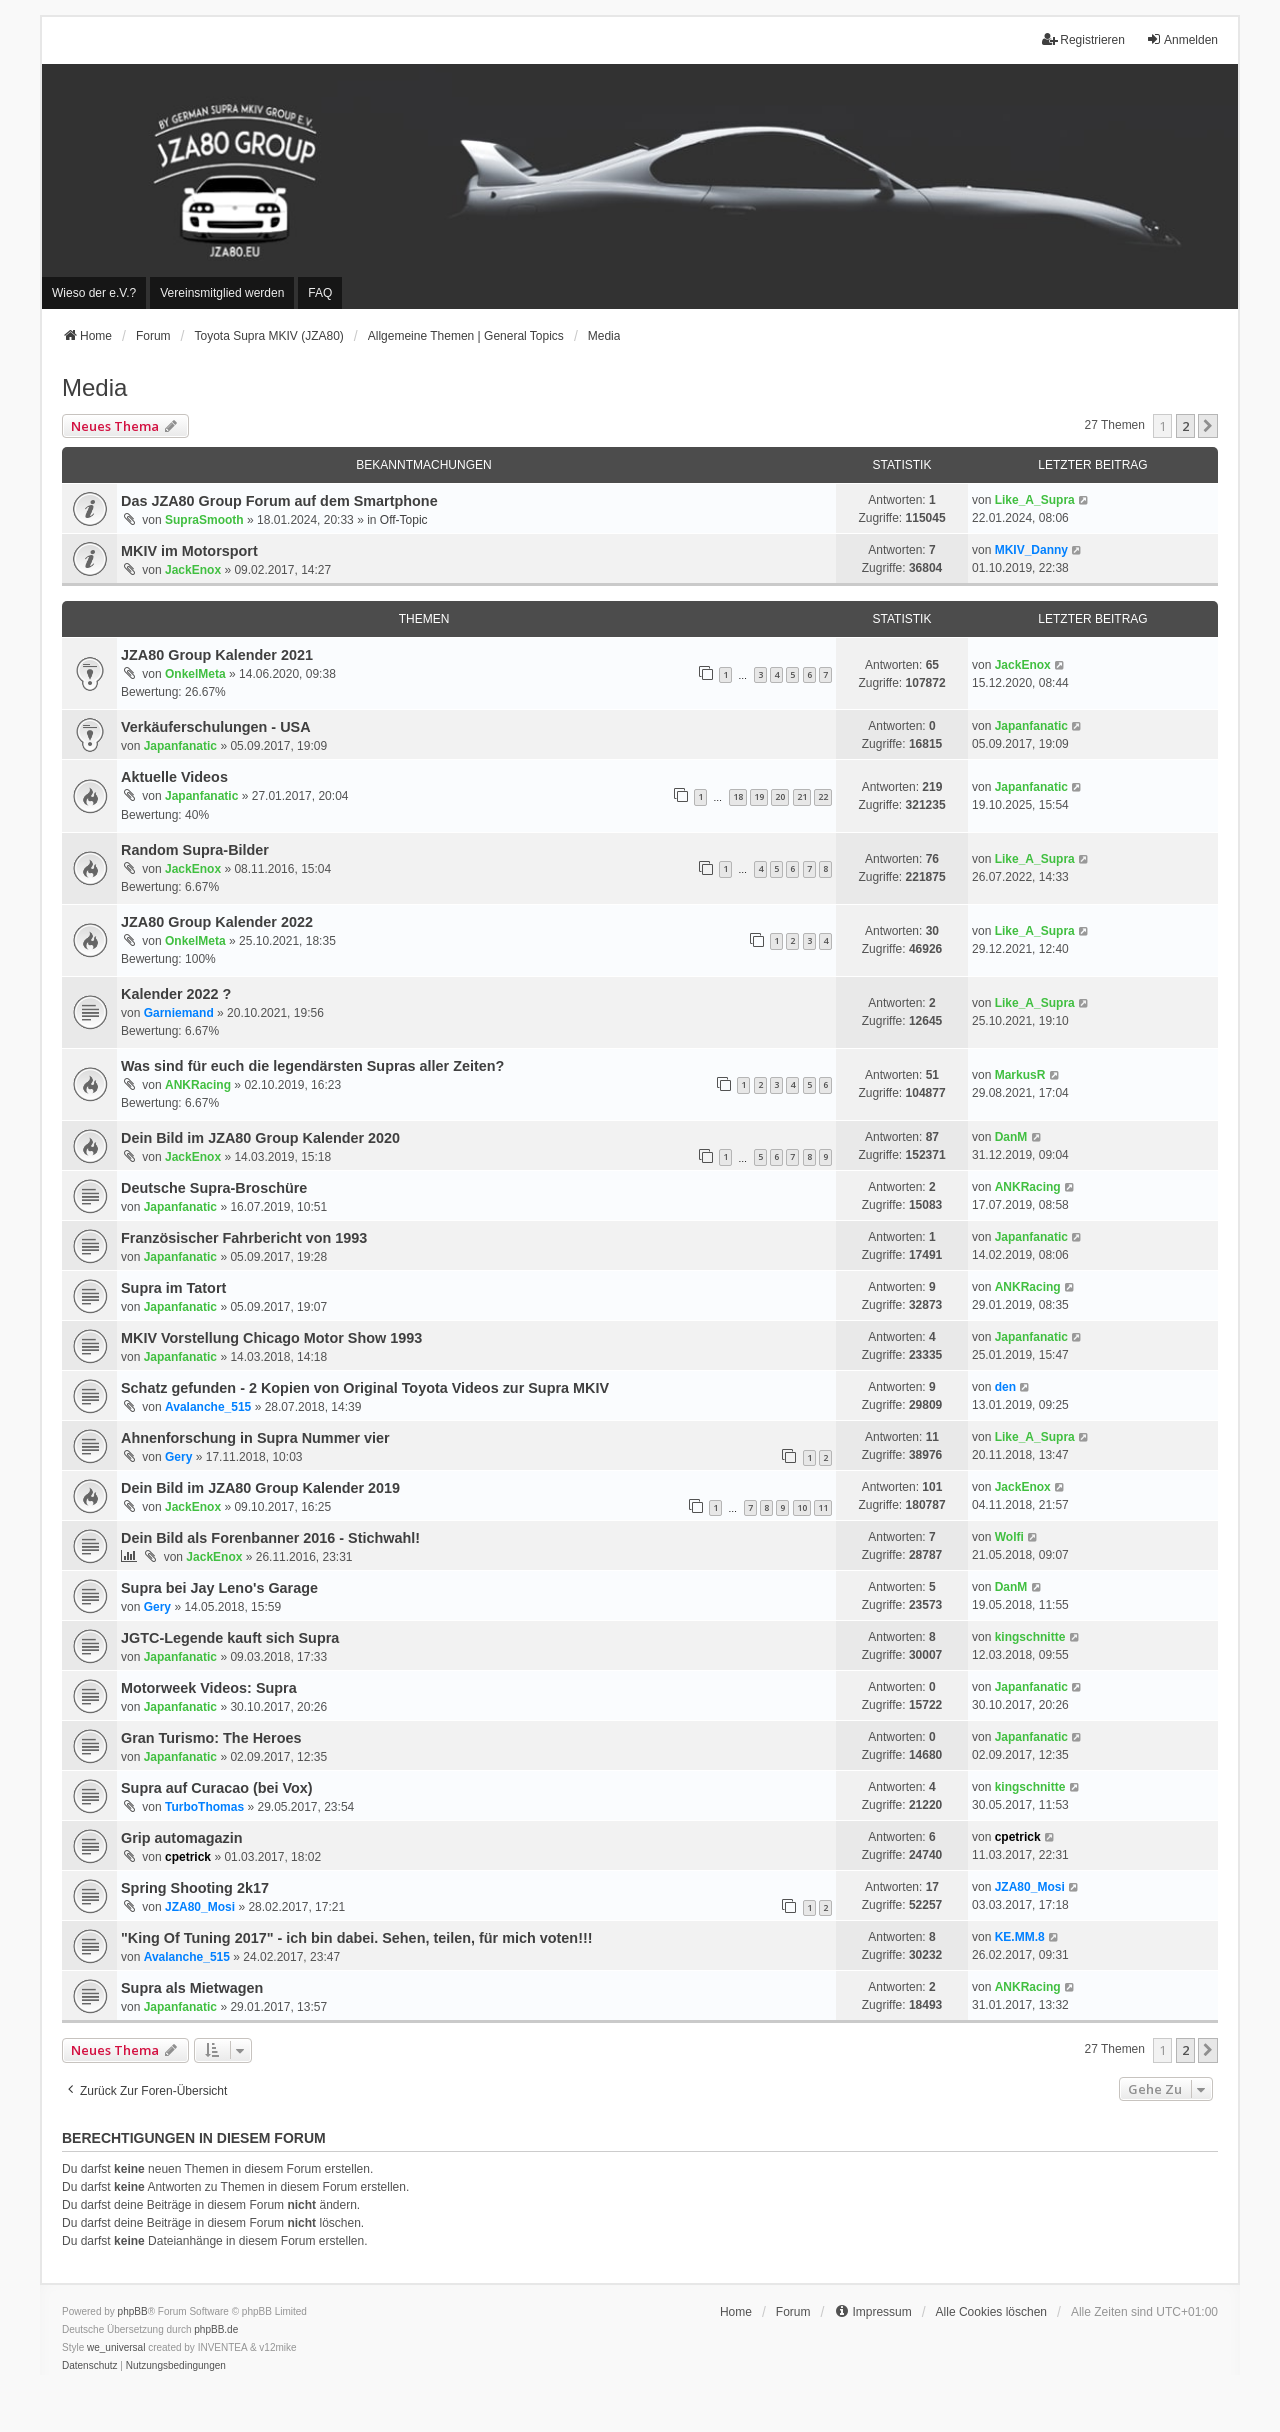 The height and width of the screenshot is (2432, 1280). What do you see at coordinates (176, 994) in the screenshot?
I see `Kalender 2022 ?` at bounding box center [176, 994].